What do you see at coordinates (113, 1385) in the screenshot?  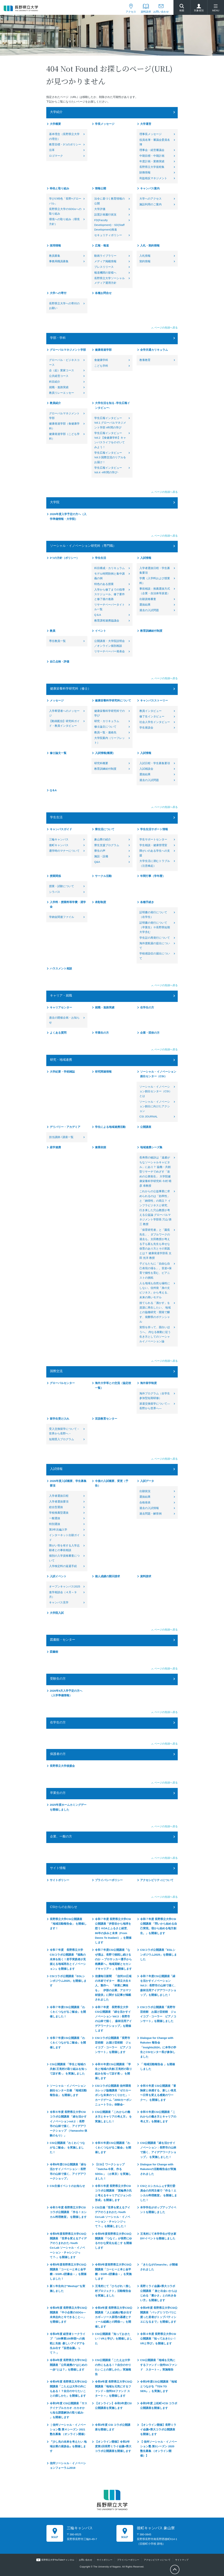 I see `海外大学等との交流（協定校一覧）` at bounding box center [113, 1385].